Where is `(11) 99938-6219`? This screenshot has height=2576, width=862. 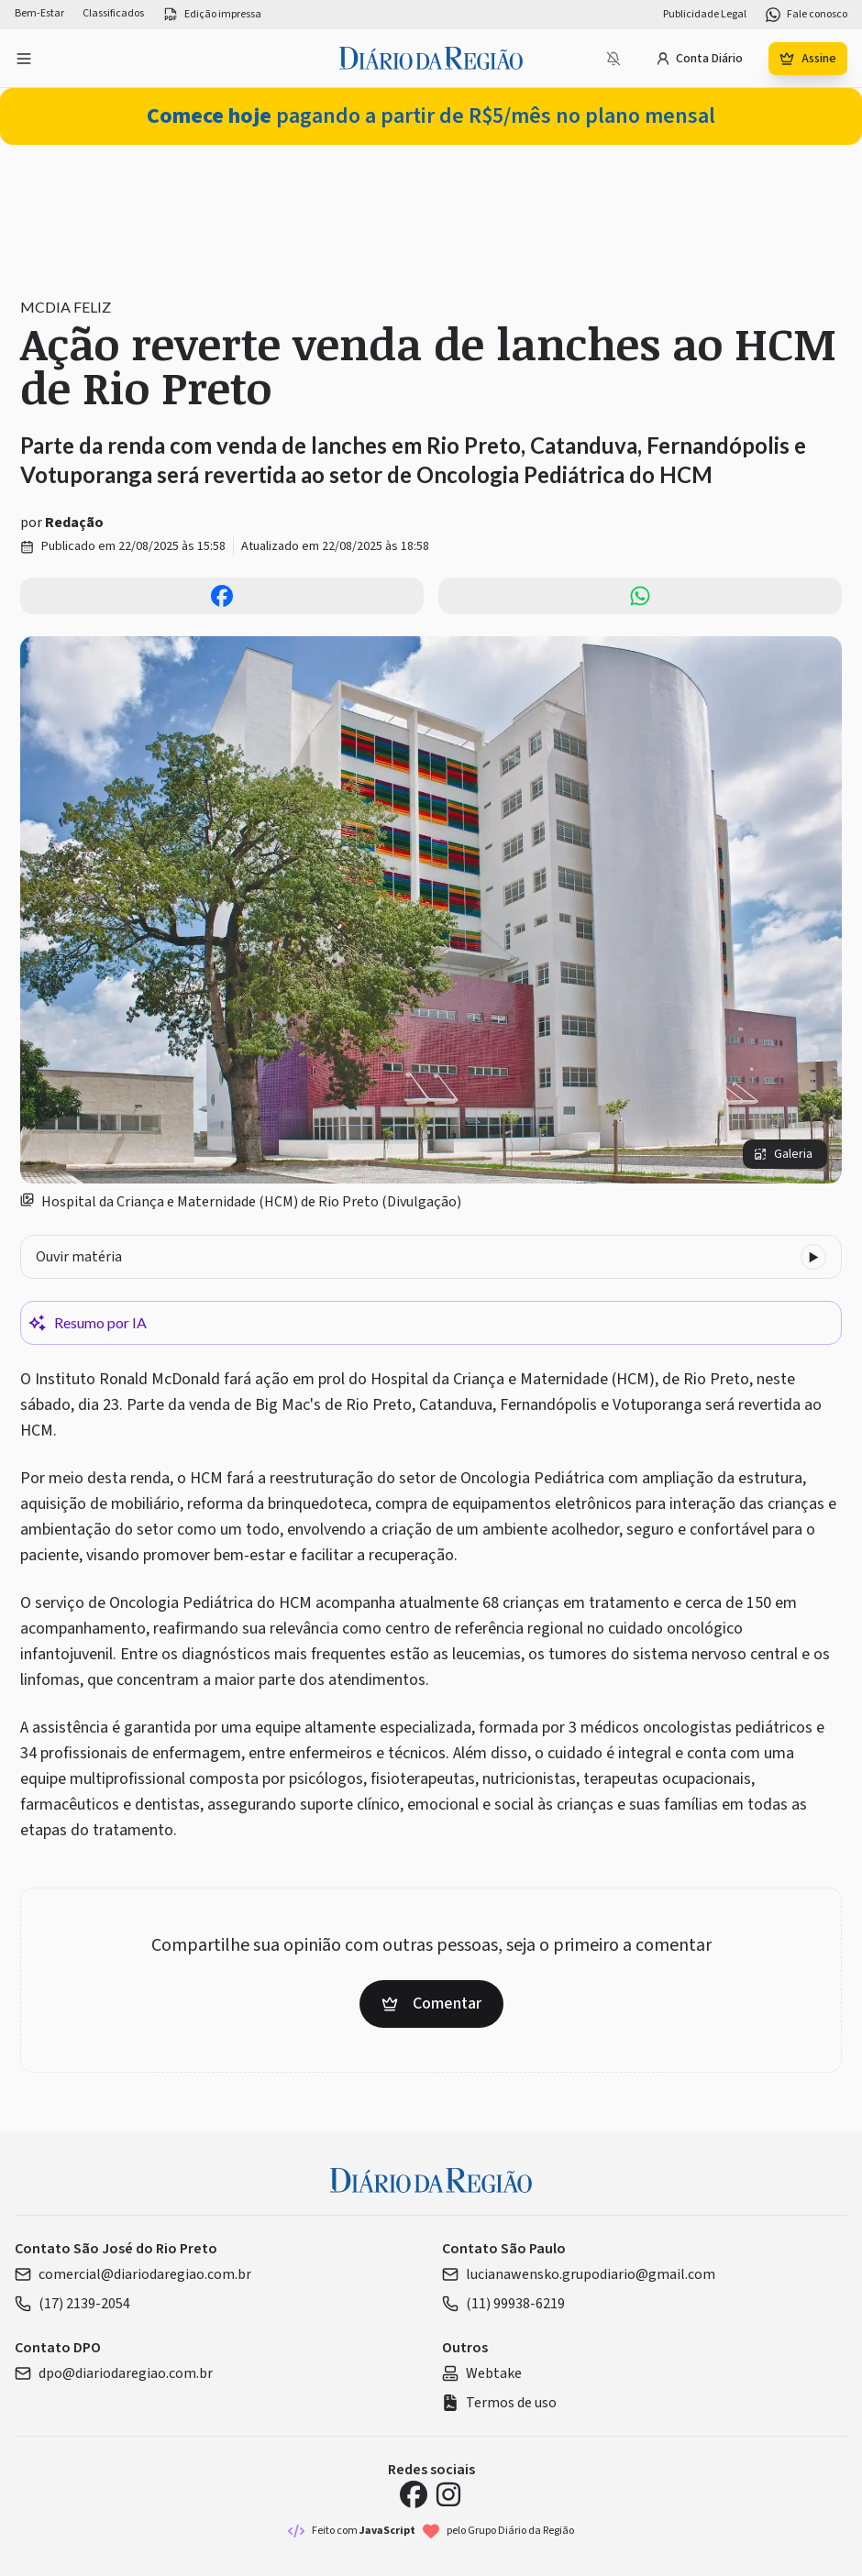
(11) 99938-6219 is located at coordinates (503, 2304).